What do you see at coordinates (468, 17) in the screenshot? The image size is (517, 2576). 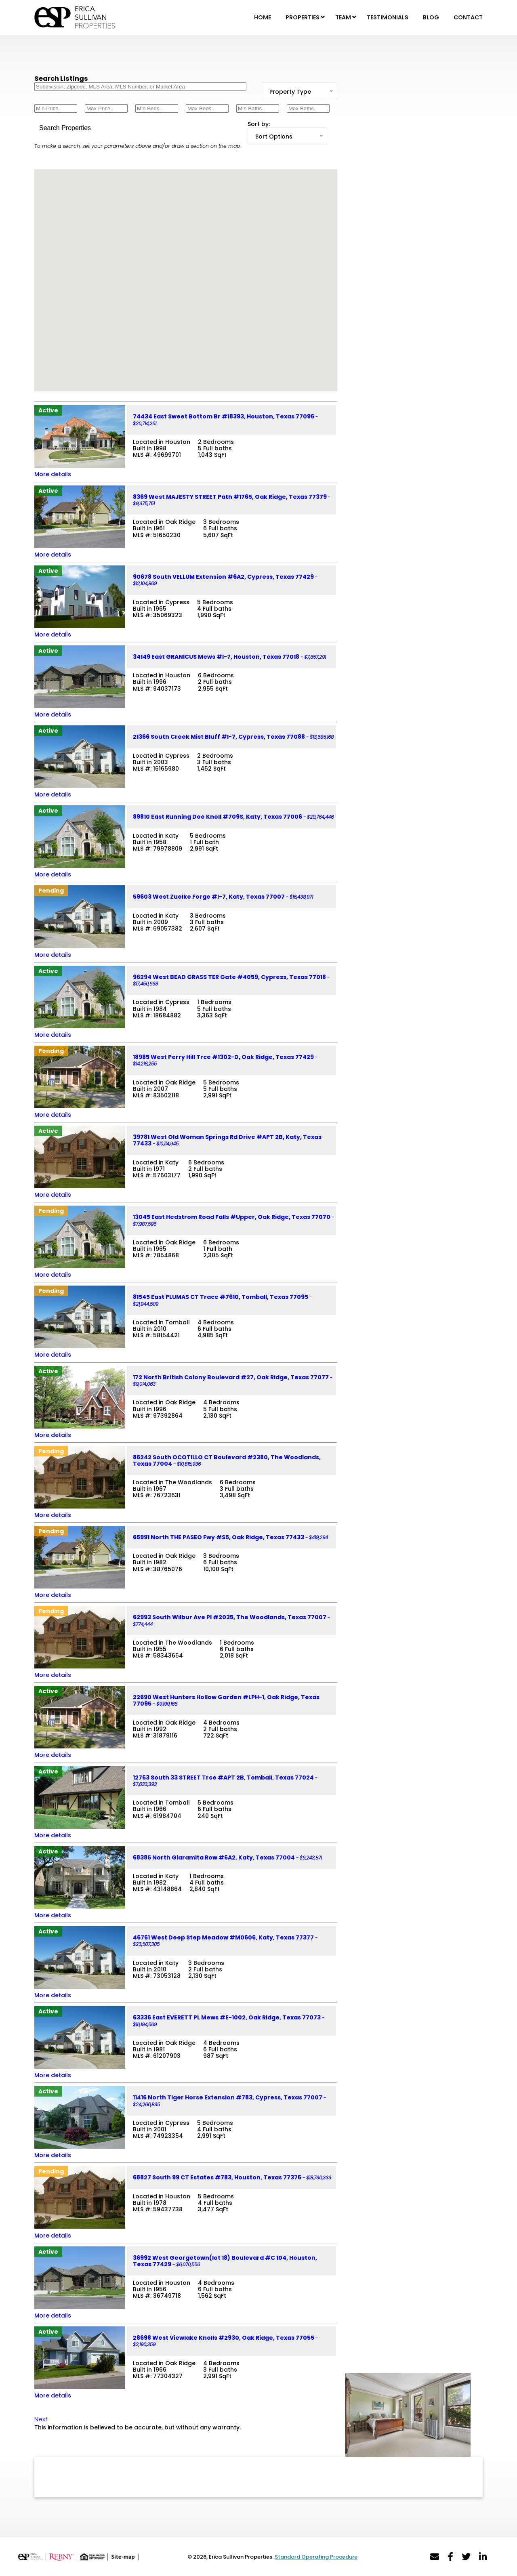 I see `Contact` at bounding box center [468, 17].